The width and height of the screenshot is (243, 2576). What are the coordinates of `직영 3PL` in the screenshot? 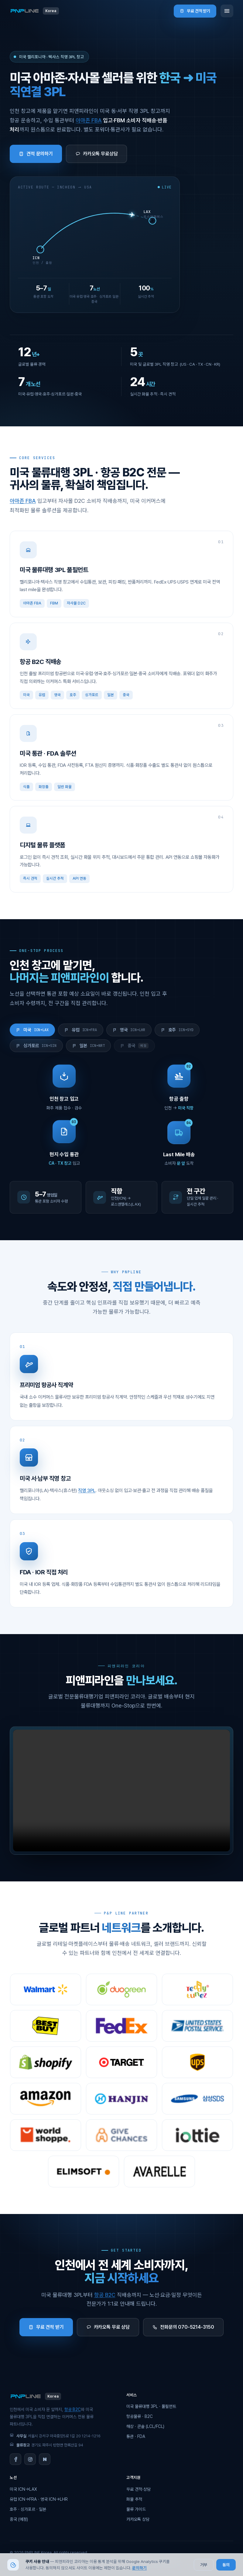 It's located at (86, 1498).